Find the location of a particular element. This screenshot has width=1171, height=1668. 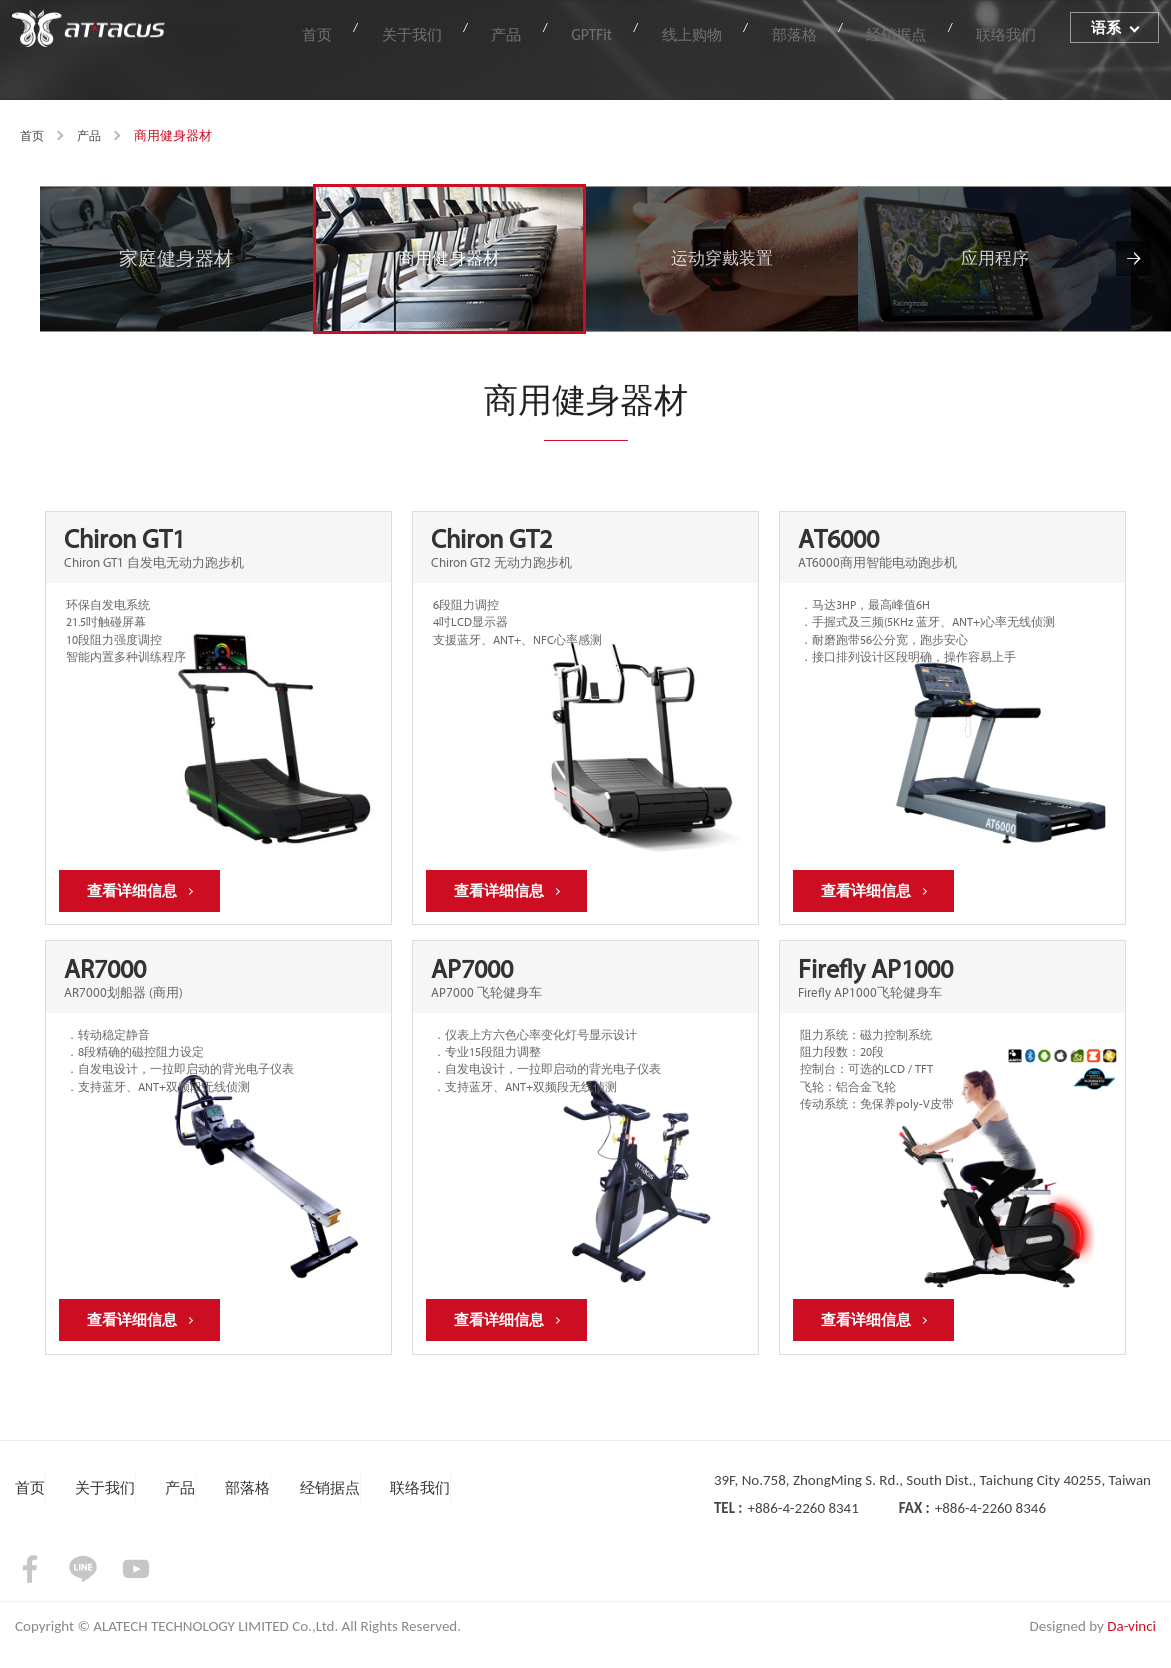

Da-vinci is located at coordinates (1131, 1644).